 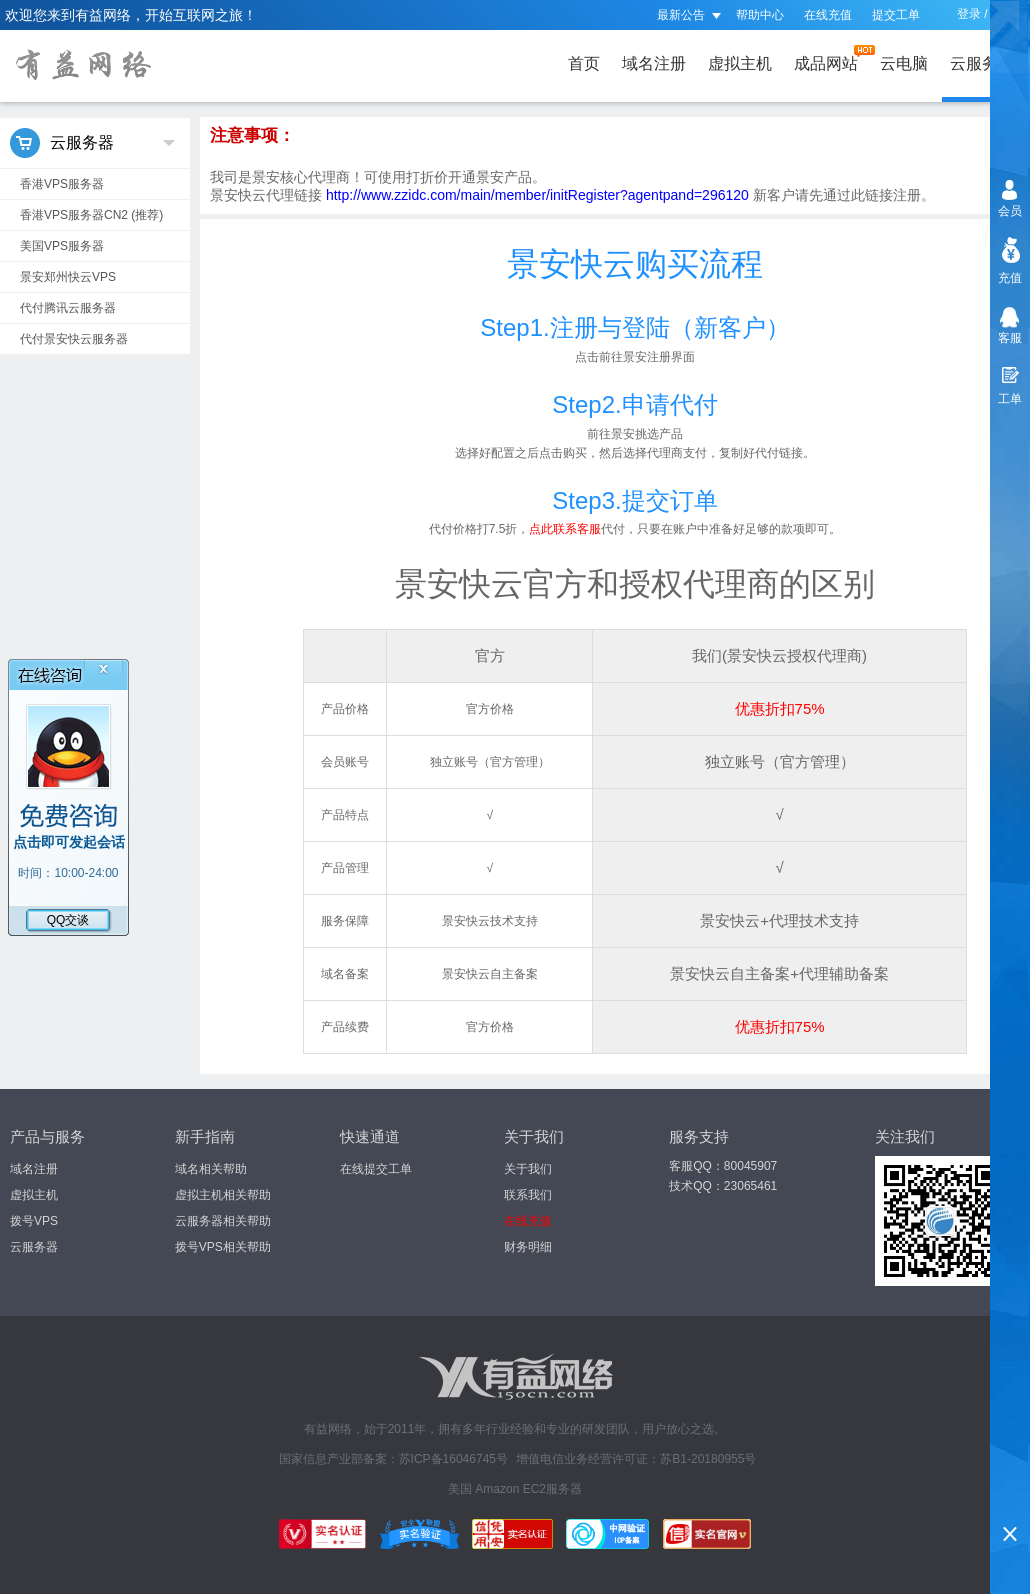 I want to click on 关于我们, so click(x=528, y=1169).